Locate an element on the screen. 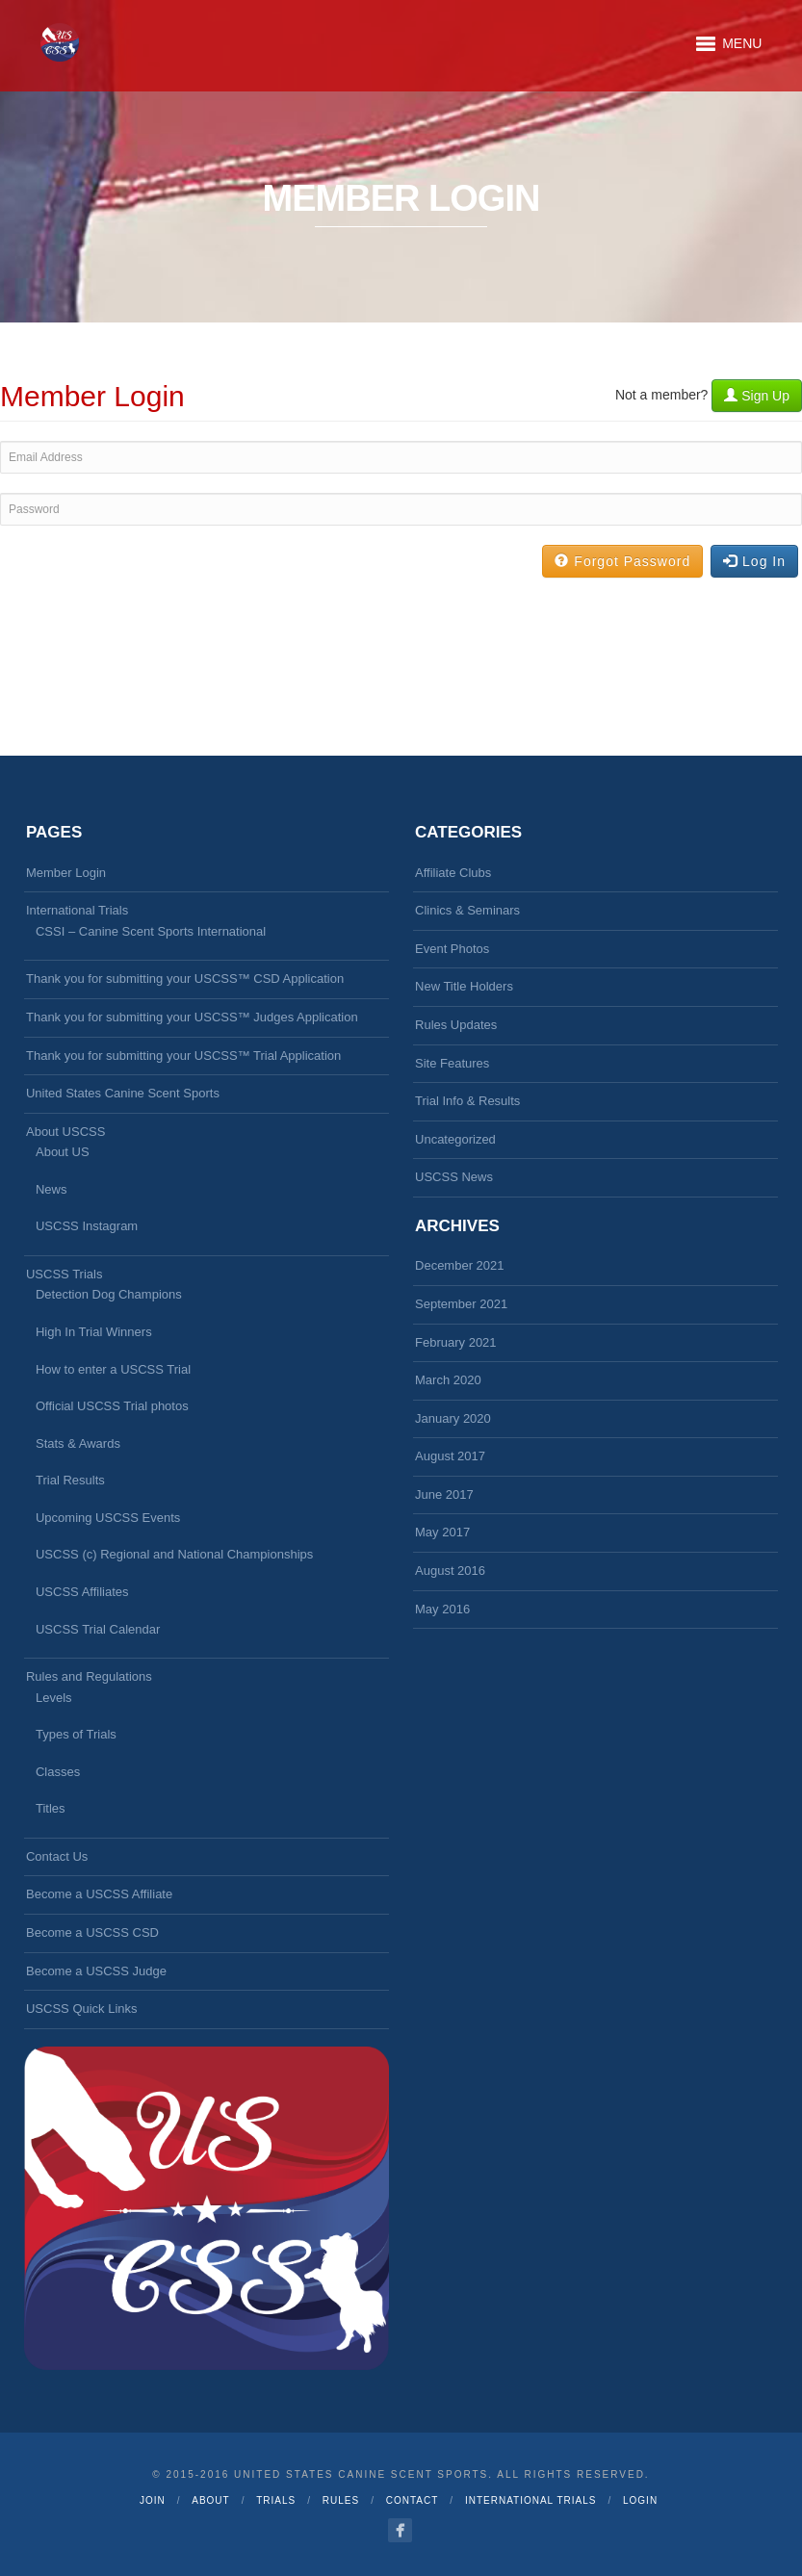 The image size is (802, 2576). Trial Results is located at coordinates (70, 1480).